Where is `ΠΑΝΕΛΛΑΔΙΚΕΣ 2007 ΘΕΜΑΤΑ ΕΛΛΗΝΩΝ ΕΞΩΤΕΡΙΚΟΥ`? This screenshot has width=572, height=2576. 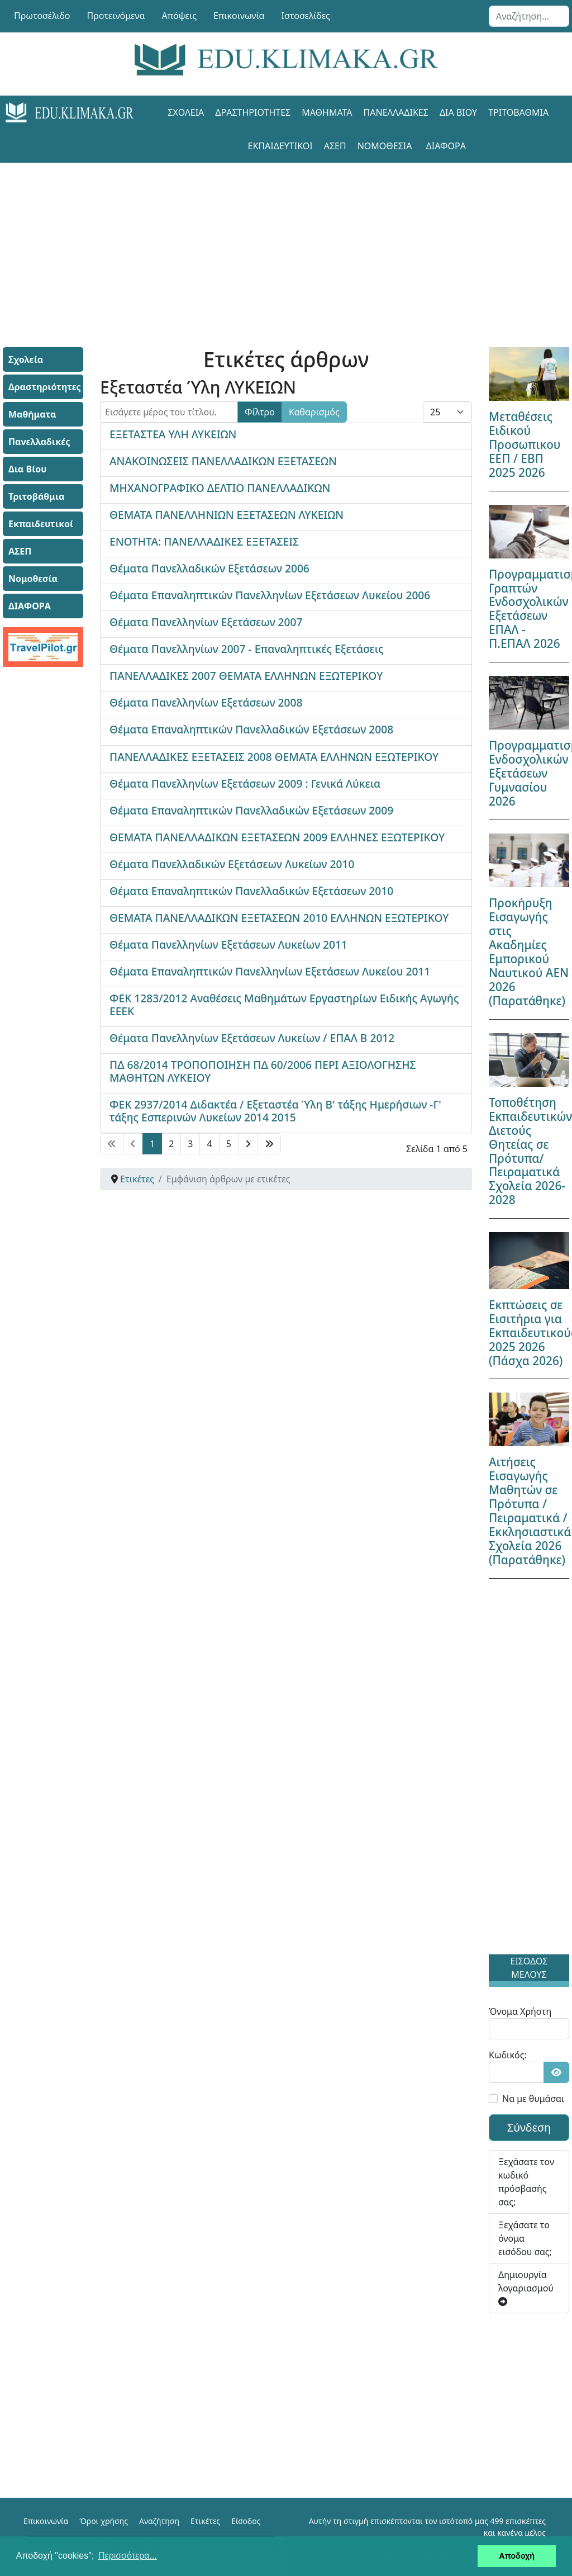
ΠΑΝΕΛΛΑΔΙΚΕΣ 2007 ΘΕΜΑΤΑ ΕΛΛΗΝΩΝ ΕΞΩΤΕΡΙΚΟΥ is located at coordinates (246, 675).